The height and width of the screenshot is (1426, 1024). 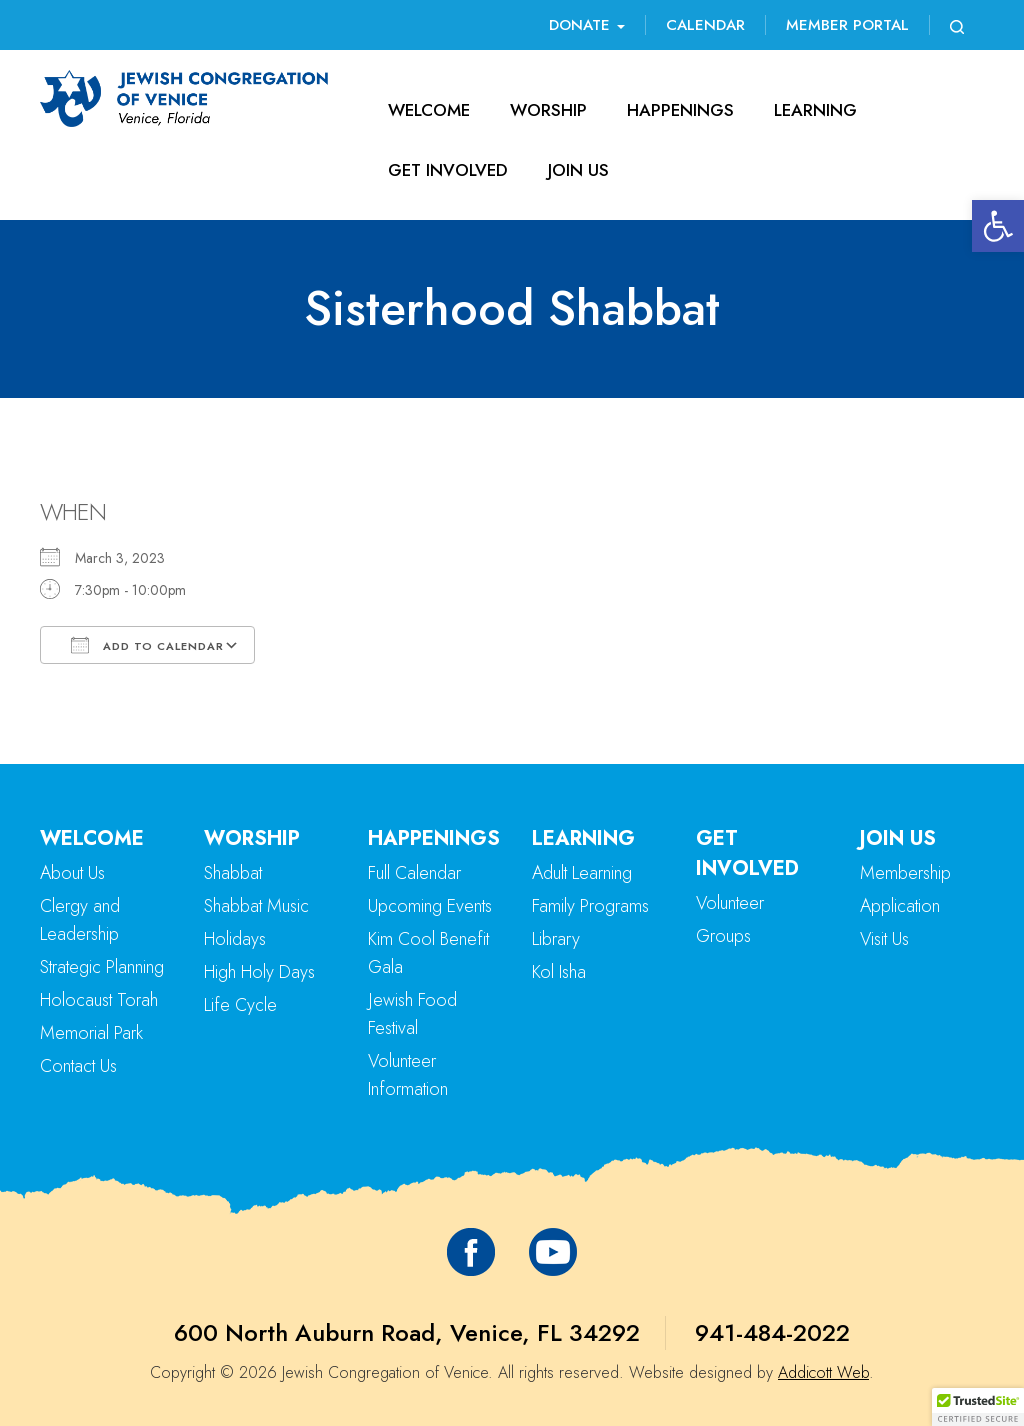 I want to click on Strategic Planning, so click(x=102, y=967).